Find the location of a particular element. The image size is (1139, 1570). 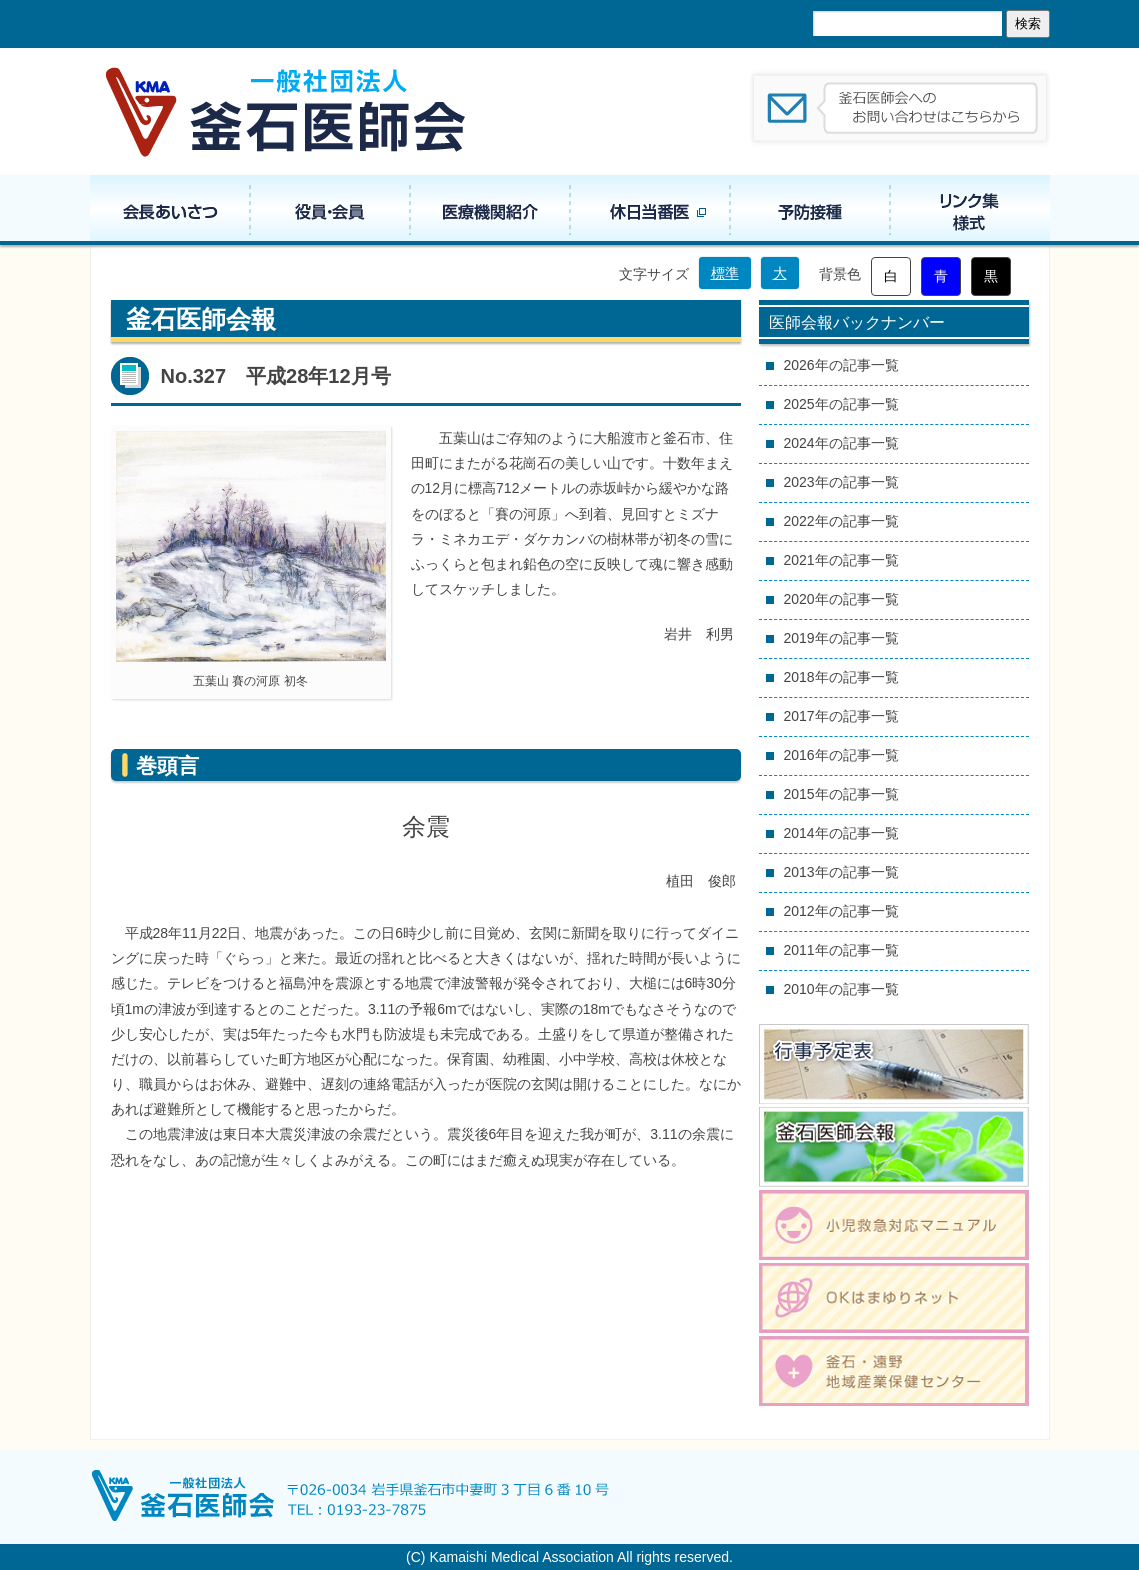

2026年の記事一覧 is located at coordinates (841, 365).